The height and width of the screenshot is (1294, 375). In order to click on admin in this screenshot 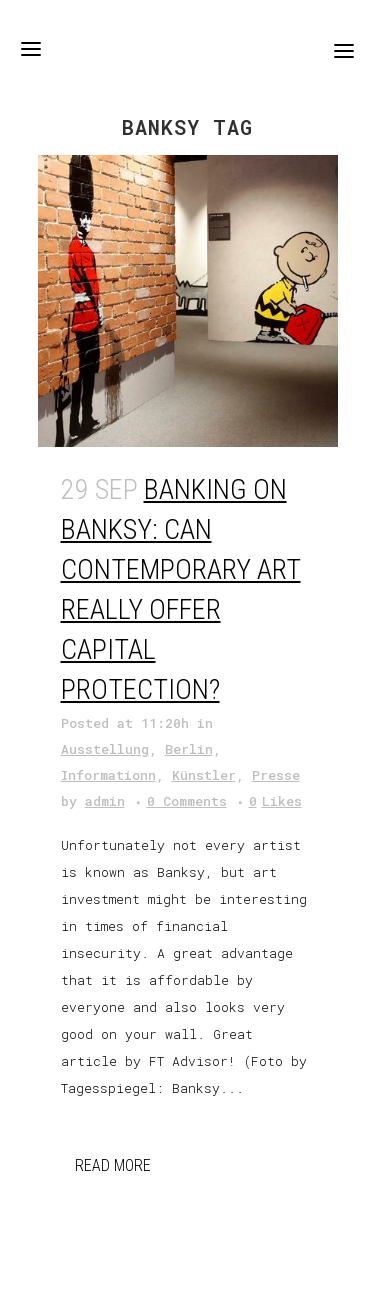, I will do `click(105, 801)`.